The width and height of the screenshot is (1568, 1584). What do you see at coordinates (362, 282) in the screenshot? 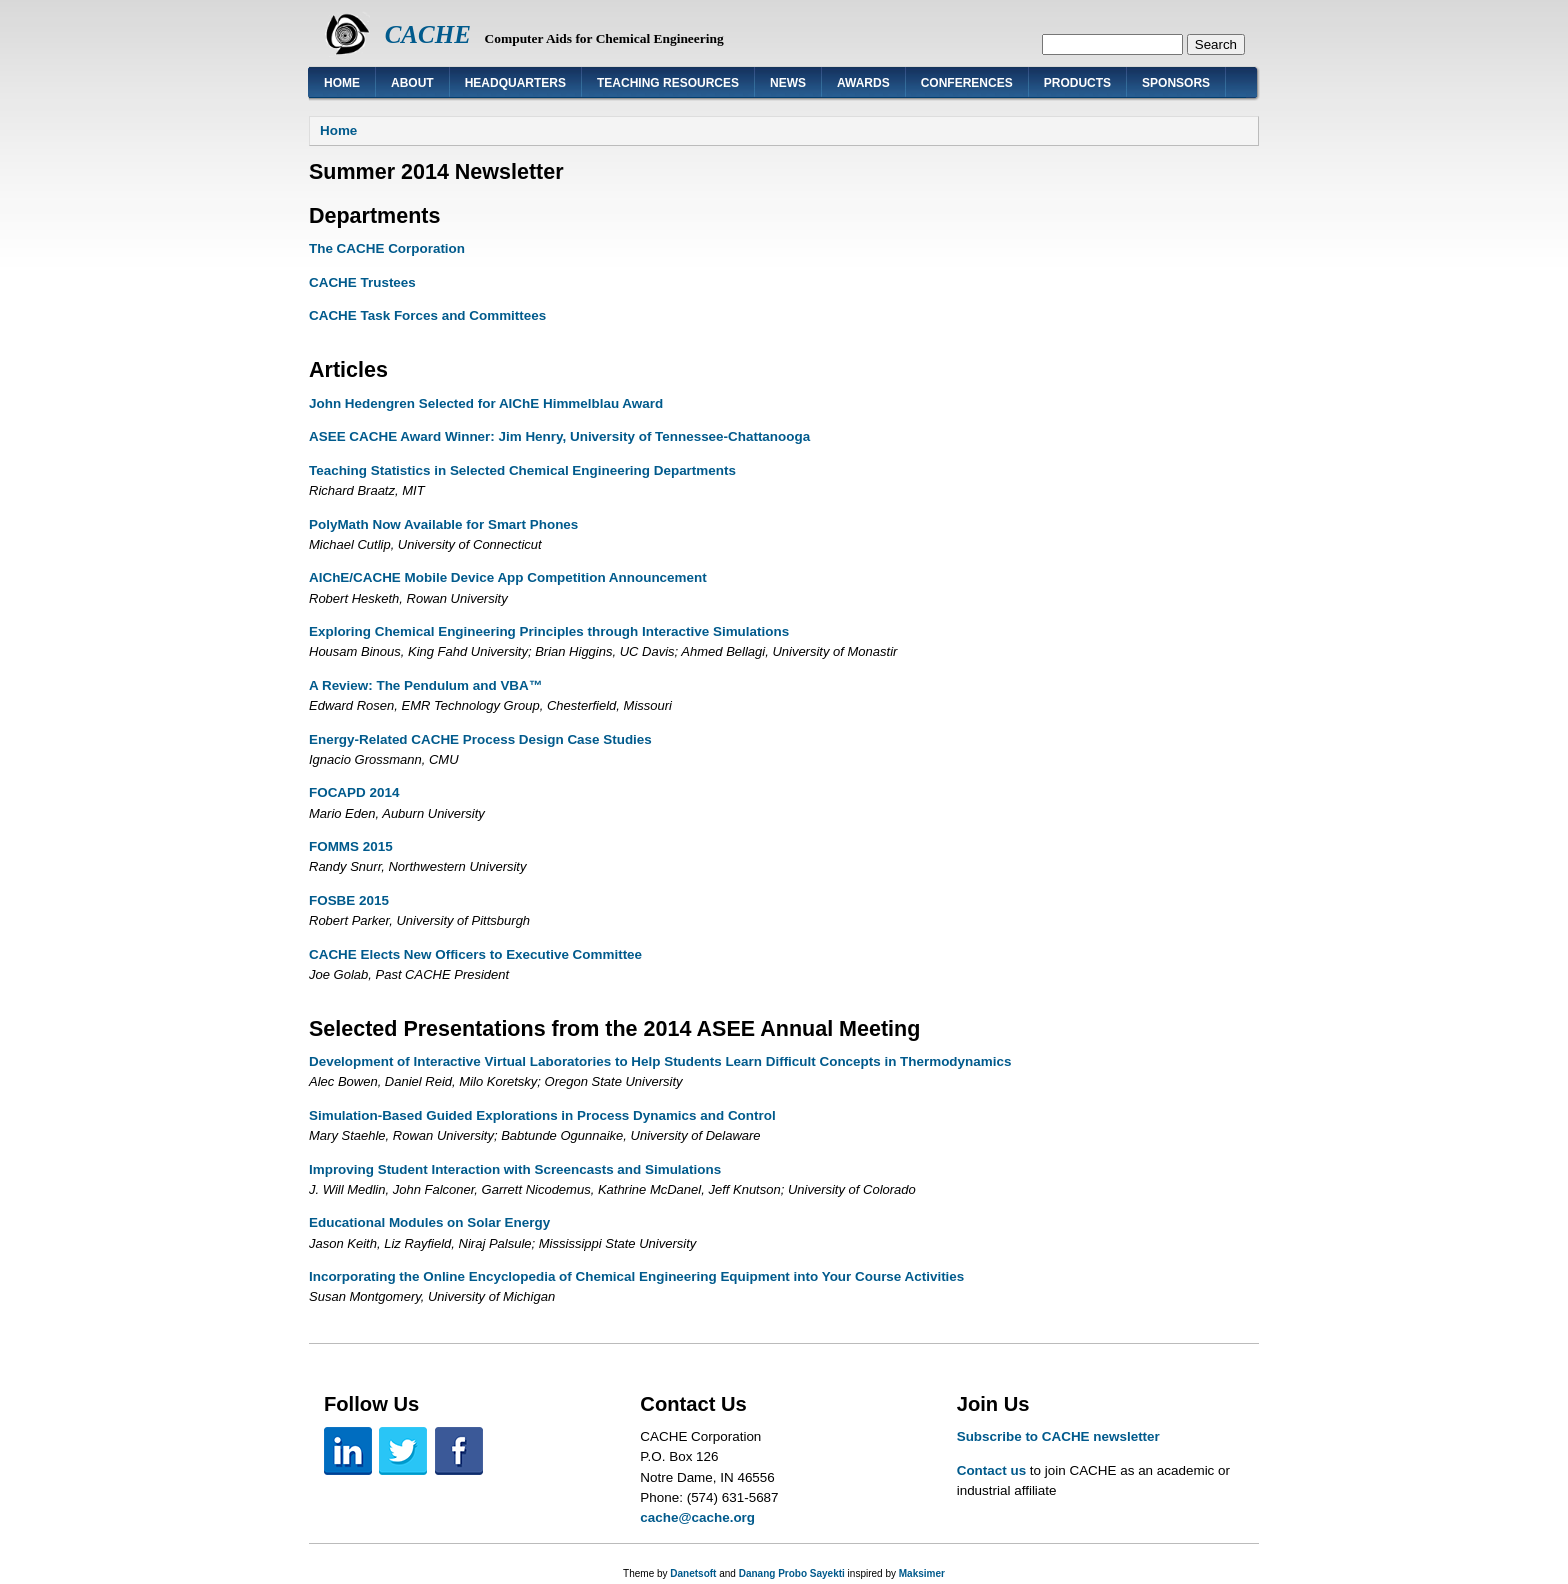
I see `CACHE Trustees` at bounding box center [362, 282].